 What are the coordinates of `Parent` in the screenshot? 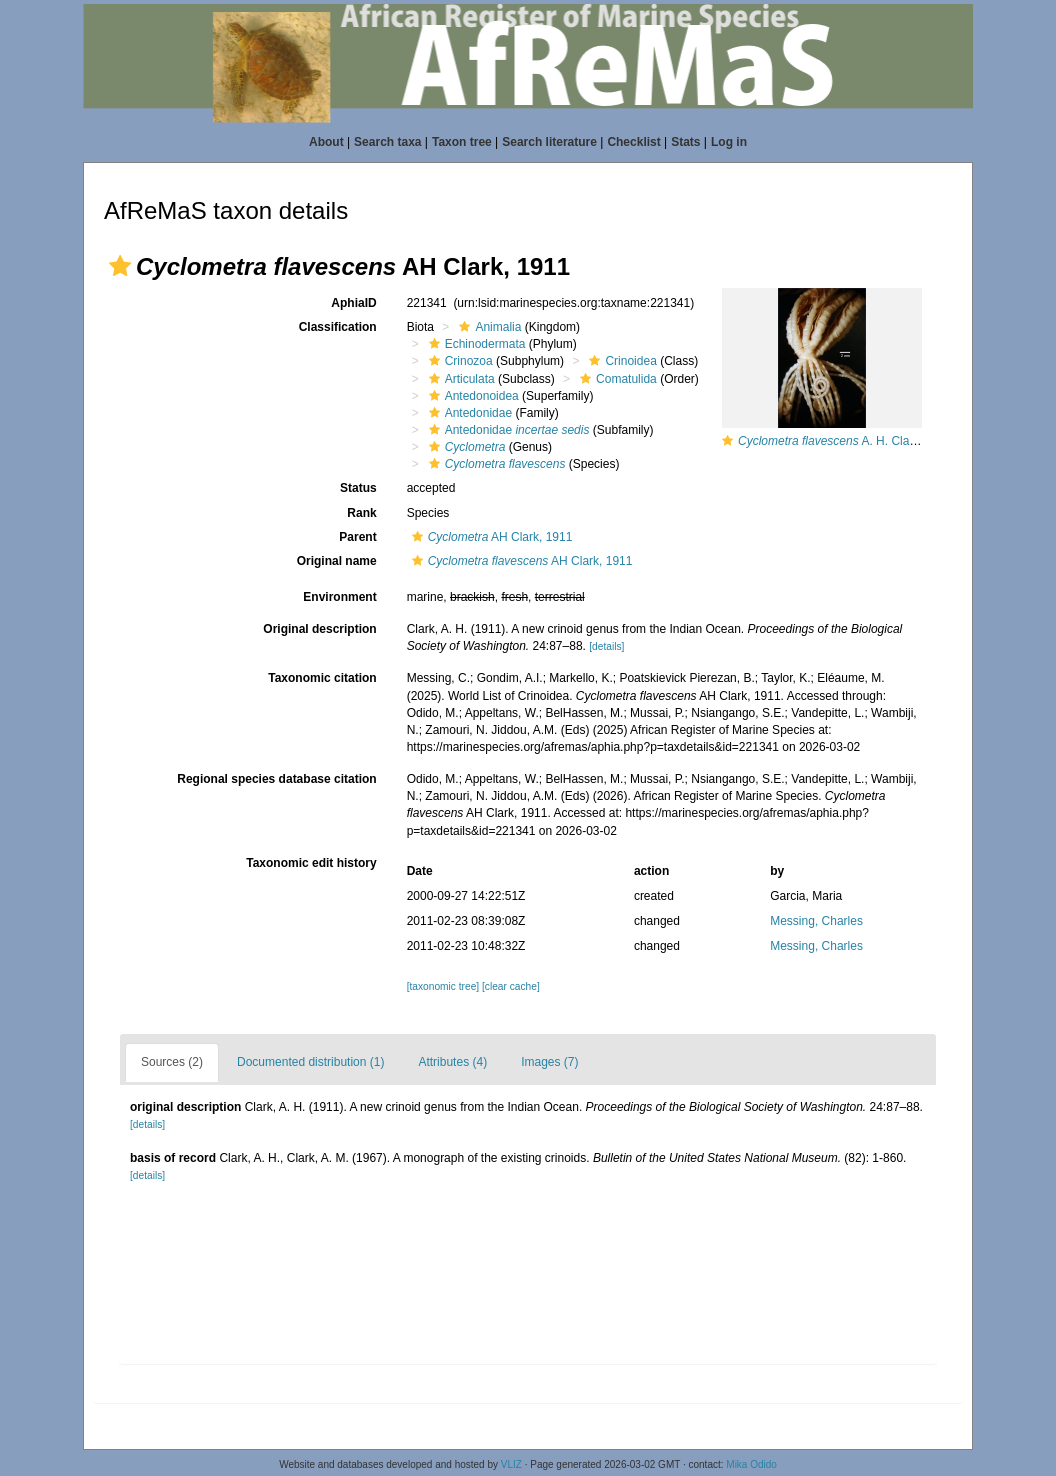 It's located at (357, 537).